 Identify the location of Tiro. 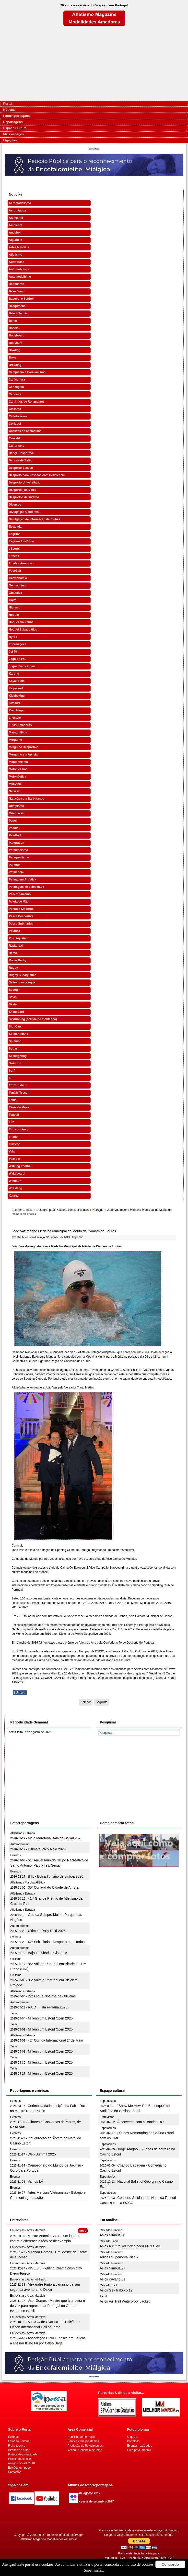
(11, 1122).